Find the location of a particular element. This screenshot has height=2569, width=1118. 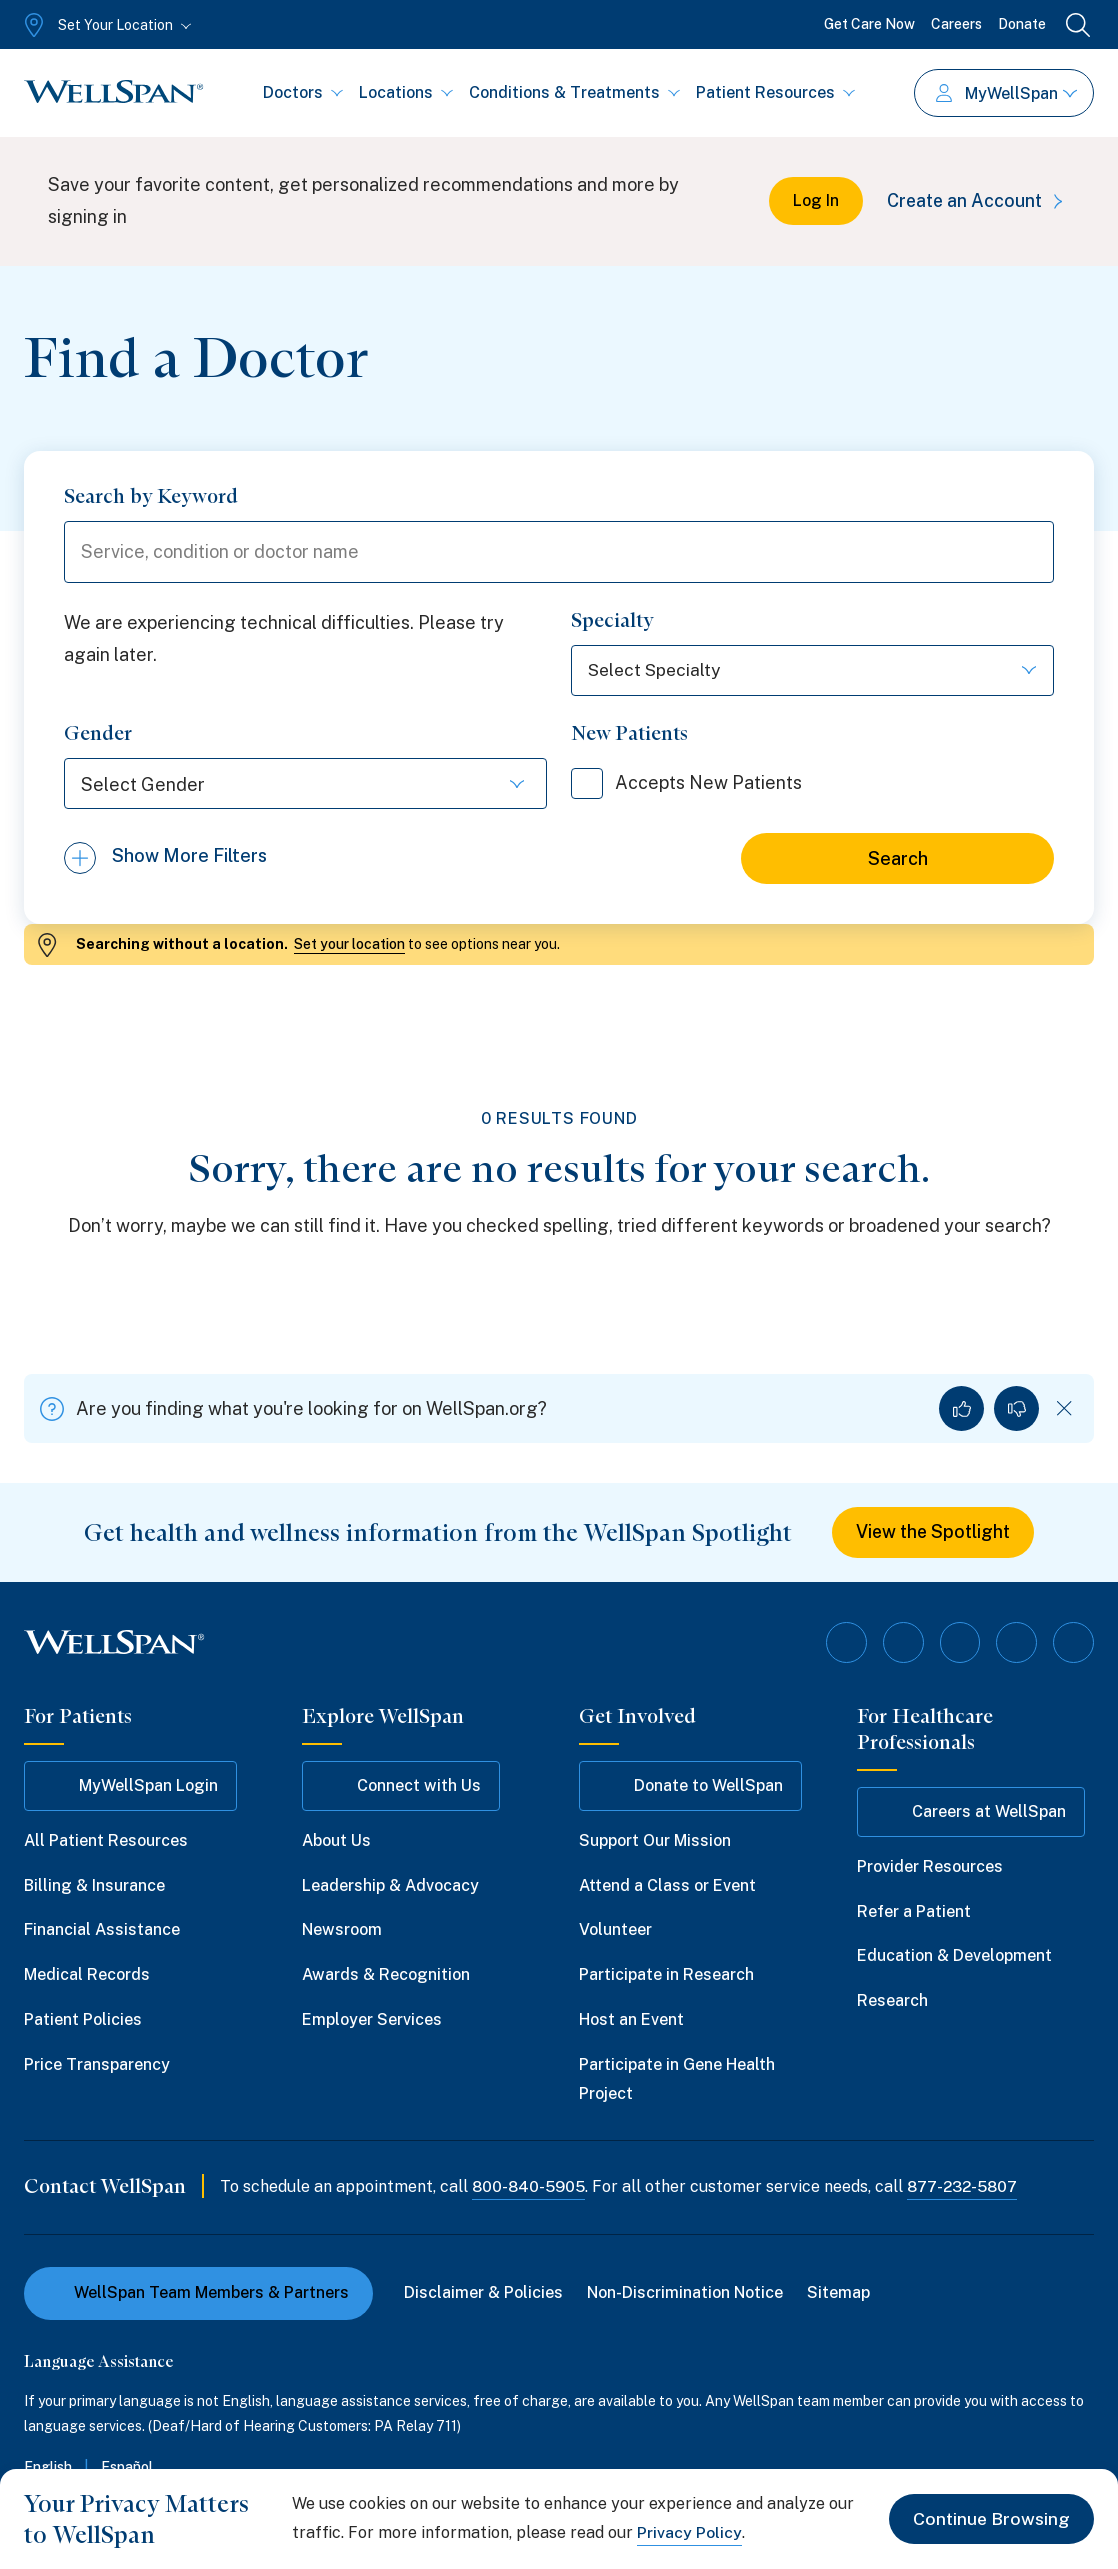

Search by Keyword is located at coordinates (151, 496).